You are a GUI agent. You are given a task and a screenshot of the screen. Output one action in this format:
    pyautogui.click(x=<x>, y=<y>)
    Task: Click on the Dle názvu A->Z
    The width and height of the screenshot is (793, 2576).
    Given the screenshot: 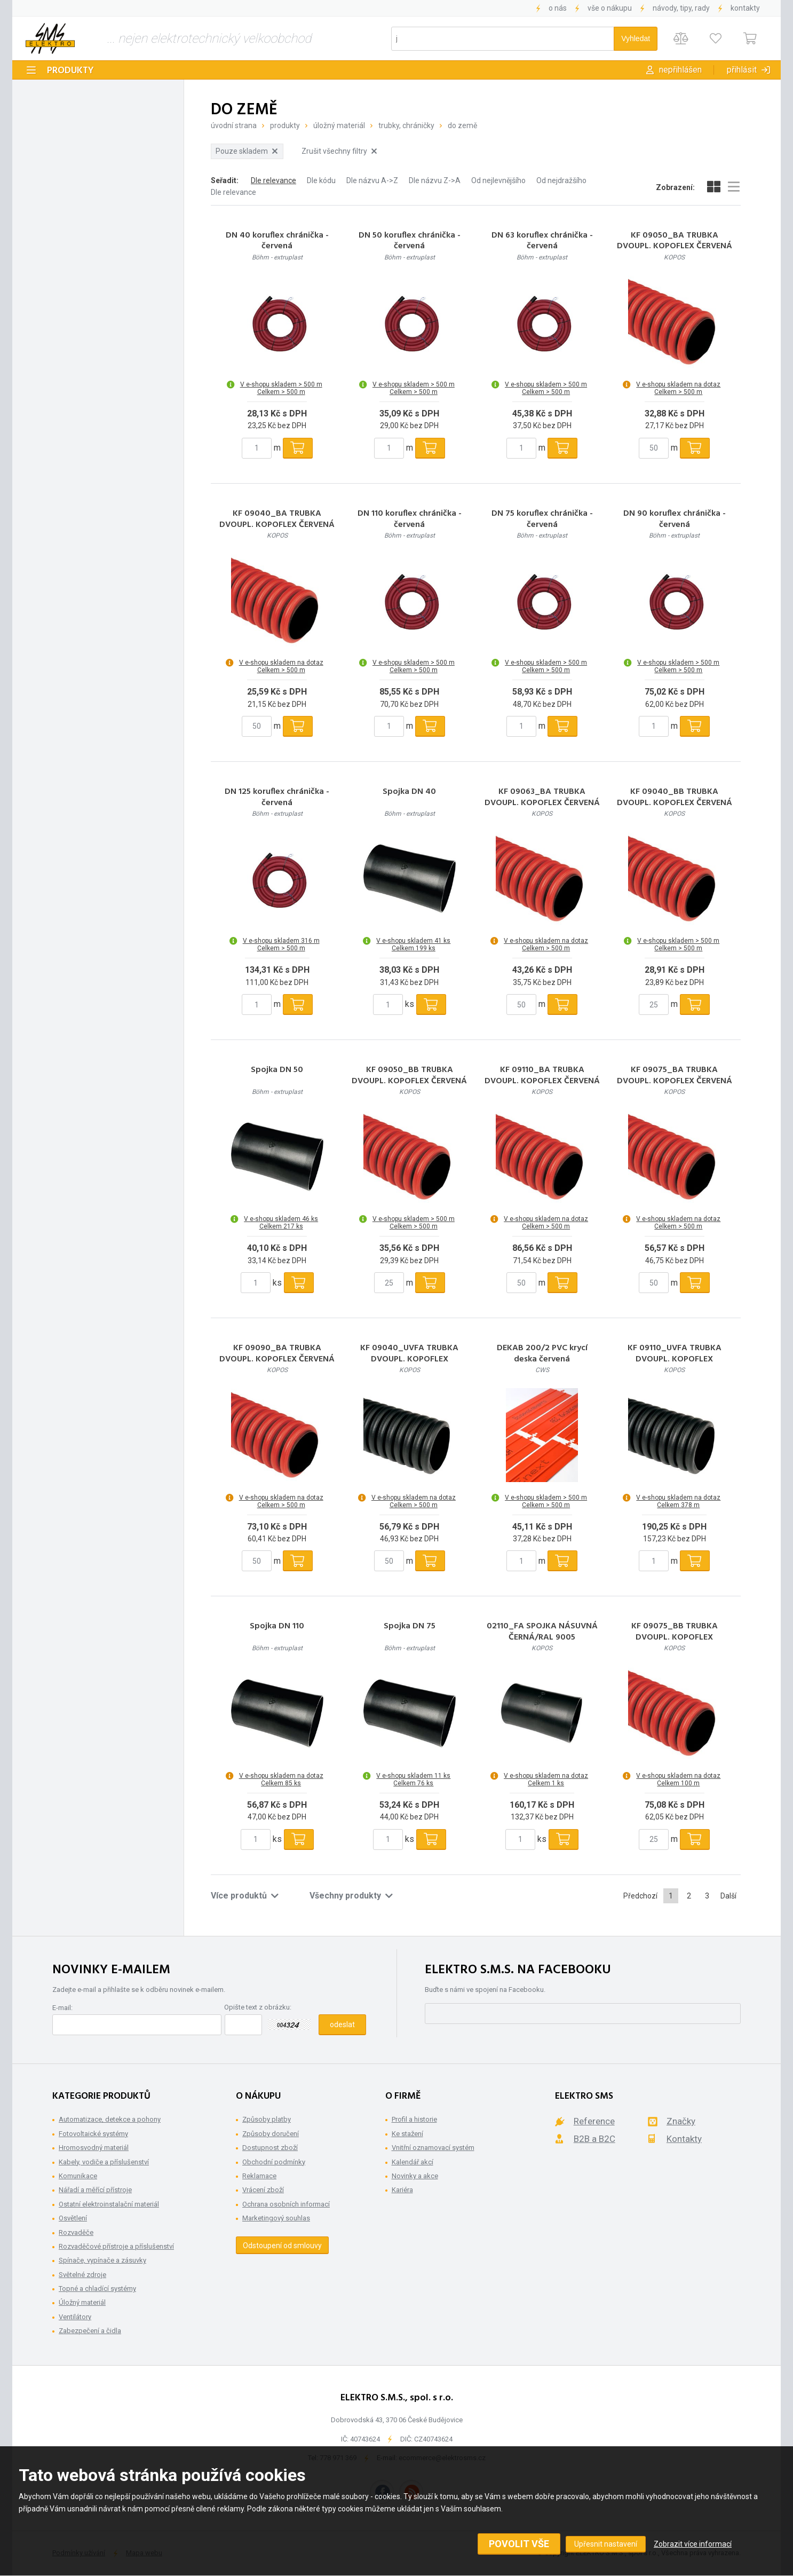 What is the action you would take?
    pyautogui.click(x=372, y=180)
    